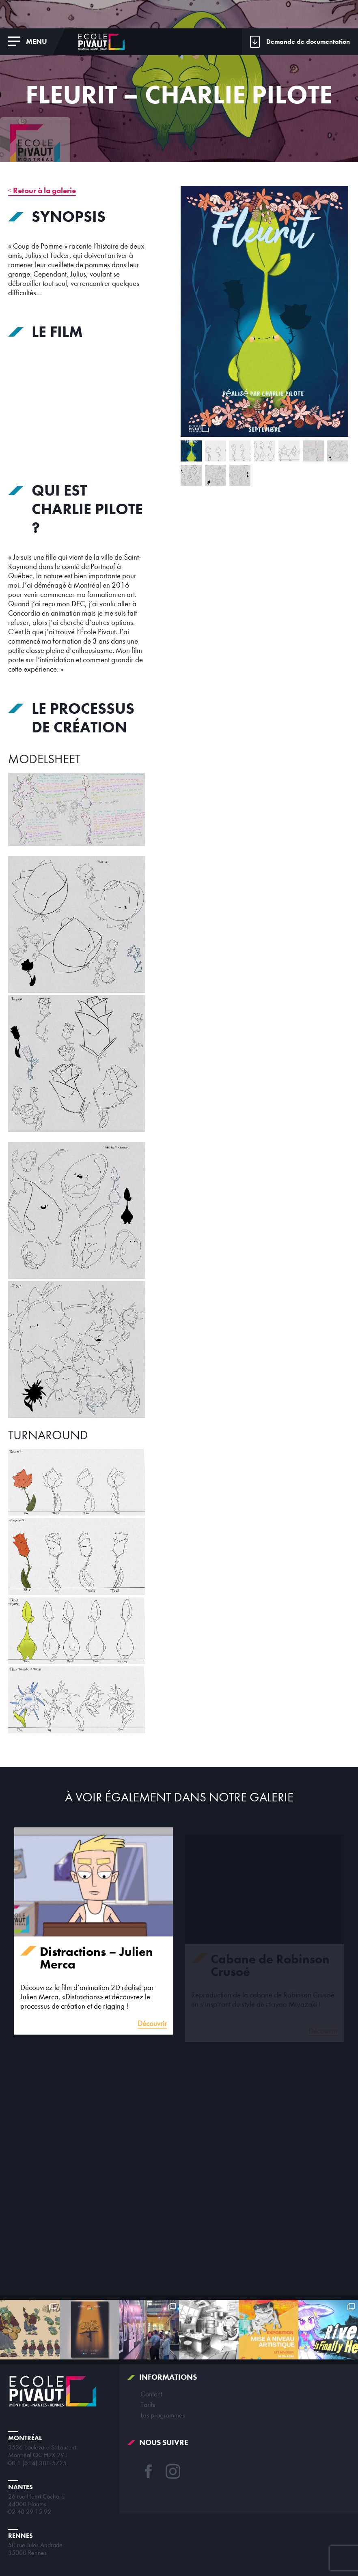 Image resolution: width=358 pixels, height=2576 pixels. Describe the element at coordinates (147, 2404) in the screenshot. I see `Tarifs` at that location.